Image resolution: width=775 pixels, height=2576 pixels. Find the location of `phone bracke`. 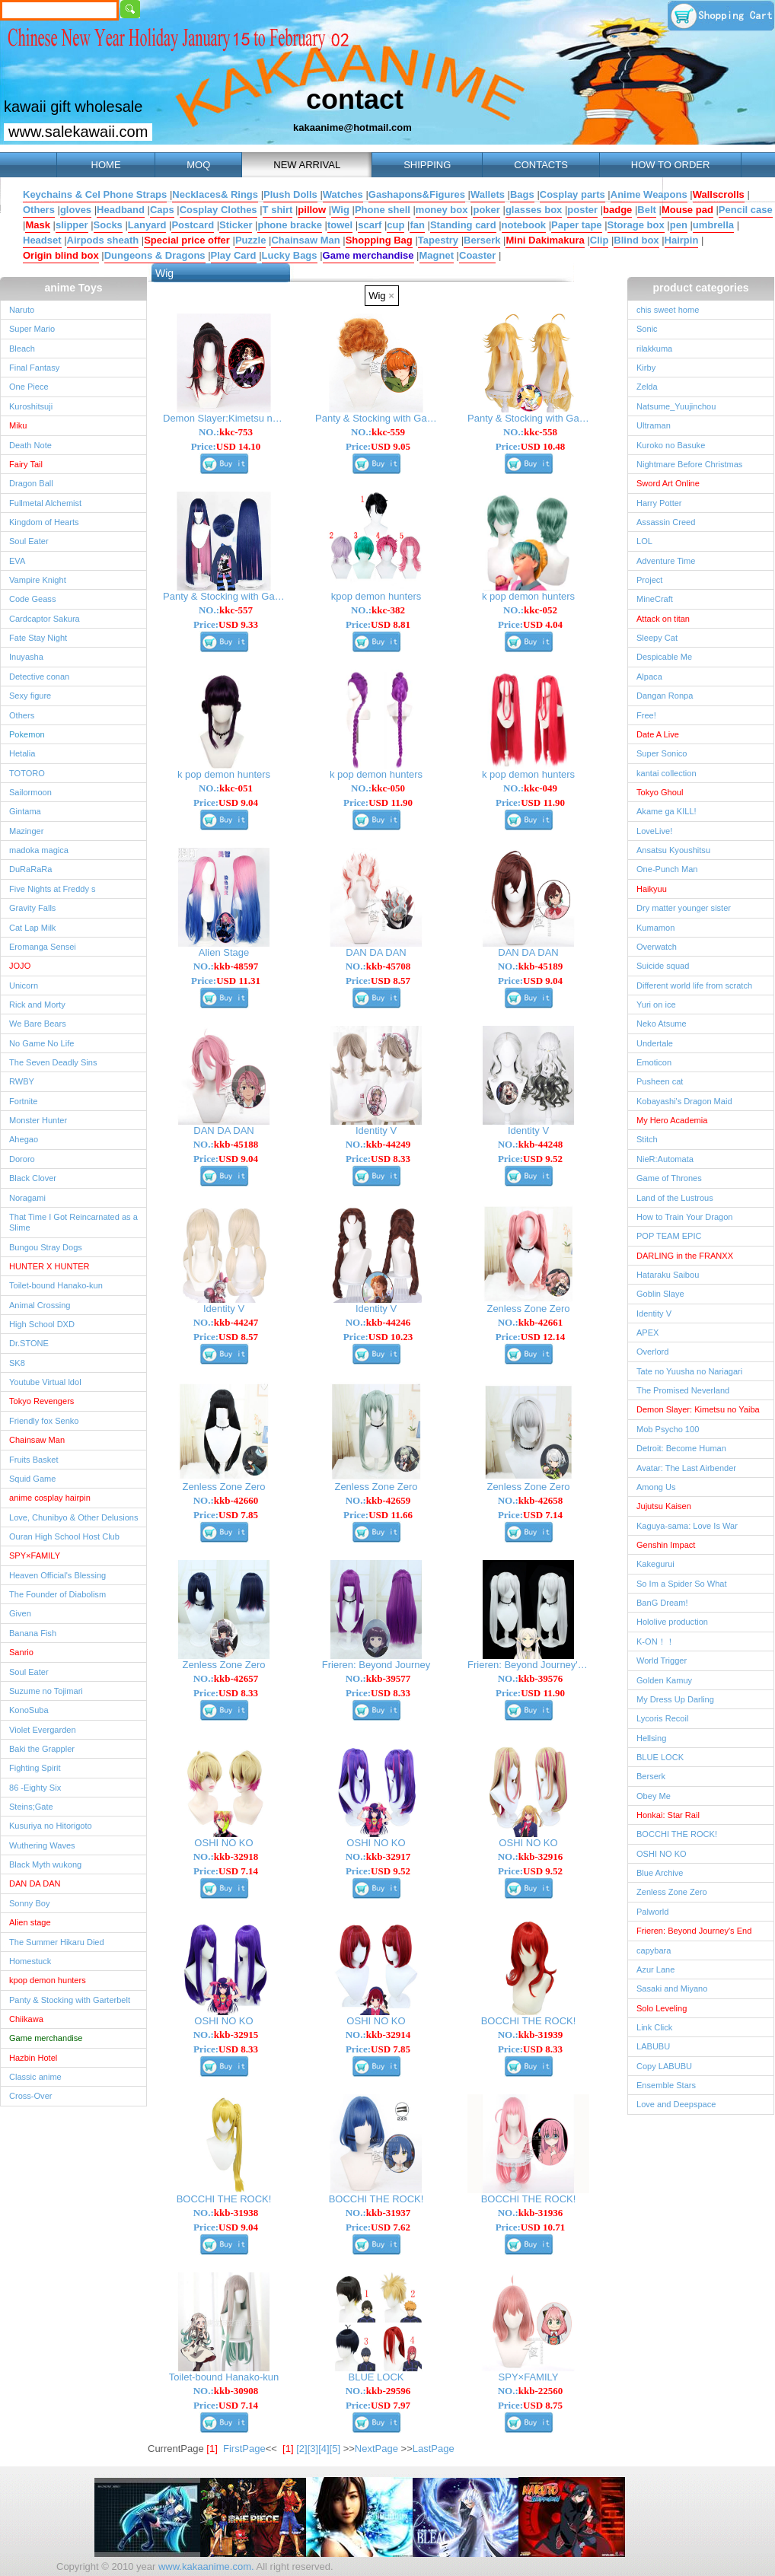

phone bracke is located at coordinates (289, 225).